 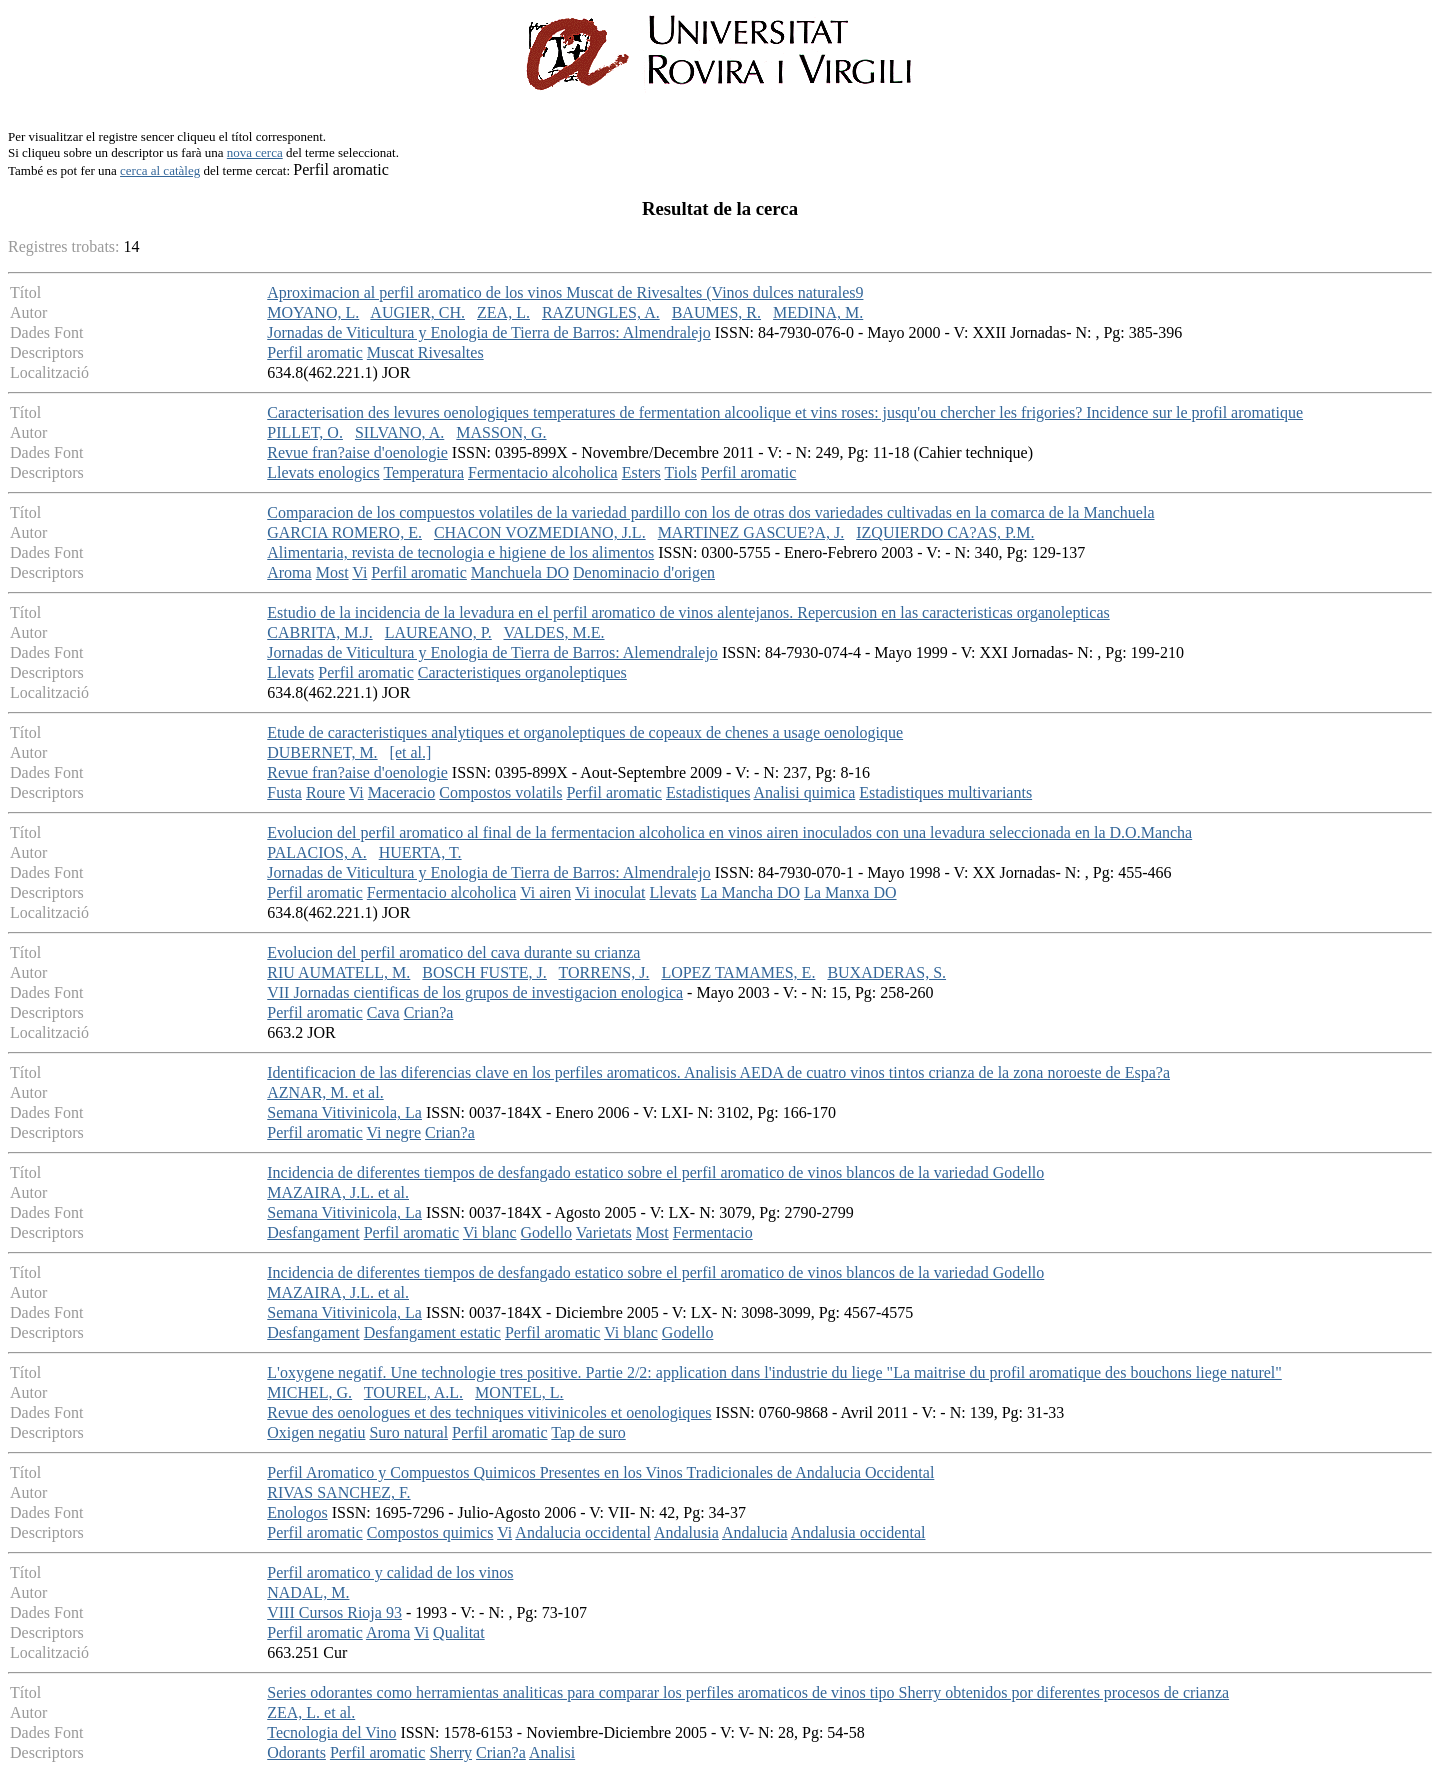 What do you see at coordinates (501, 432) in the screenshot?
I see `MASSON, G.` at bounding box center [501, 432].